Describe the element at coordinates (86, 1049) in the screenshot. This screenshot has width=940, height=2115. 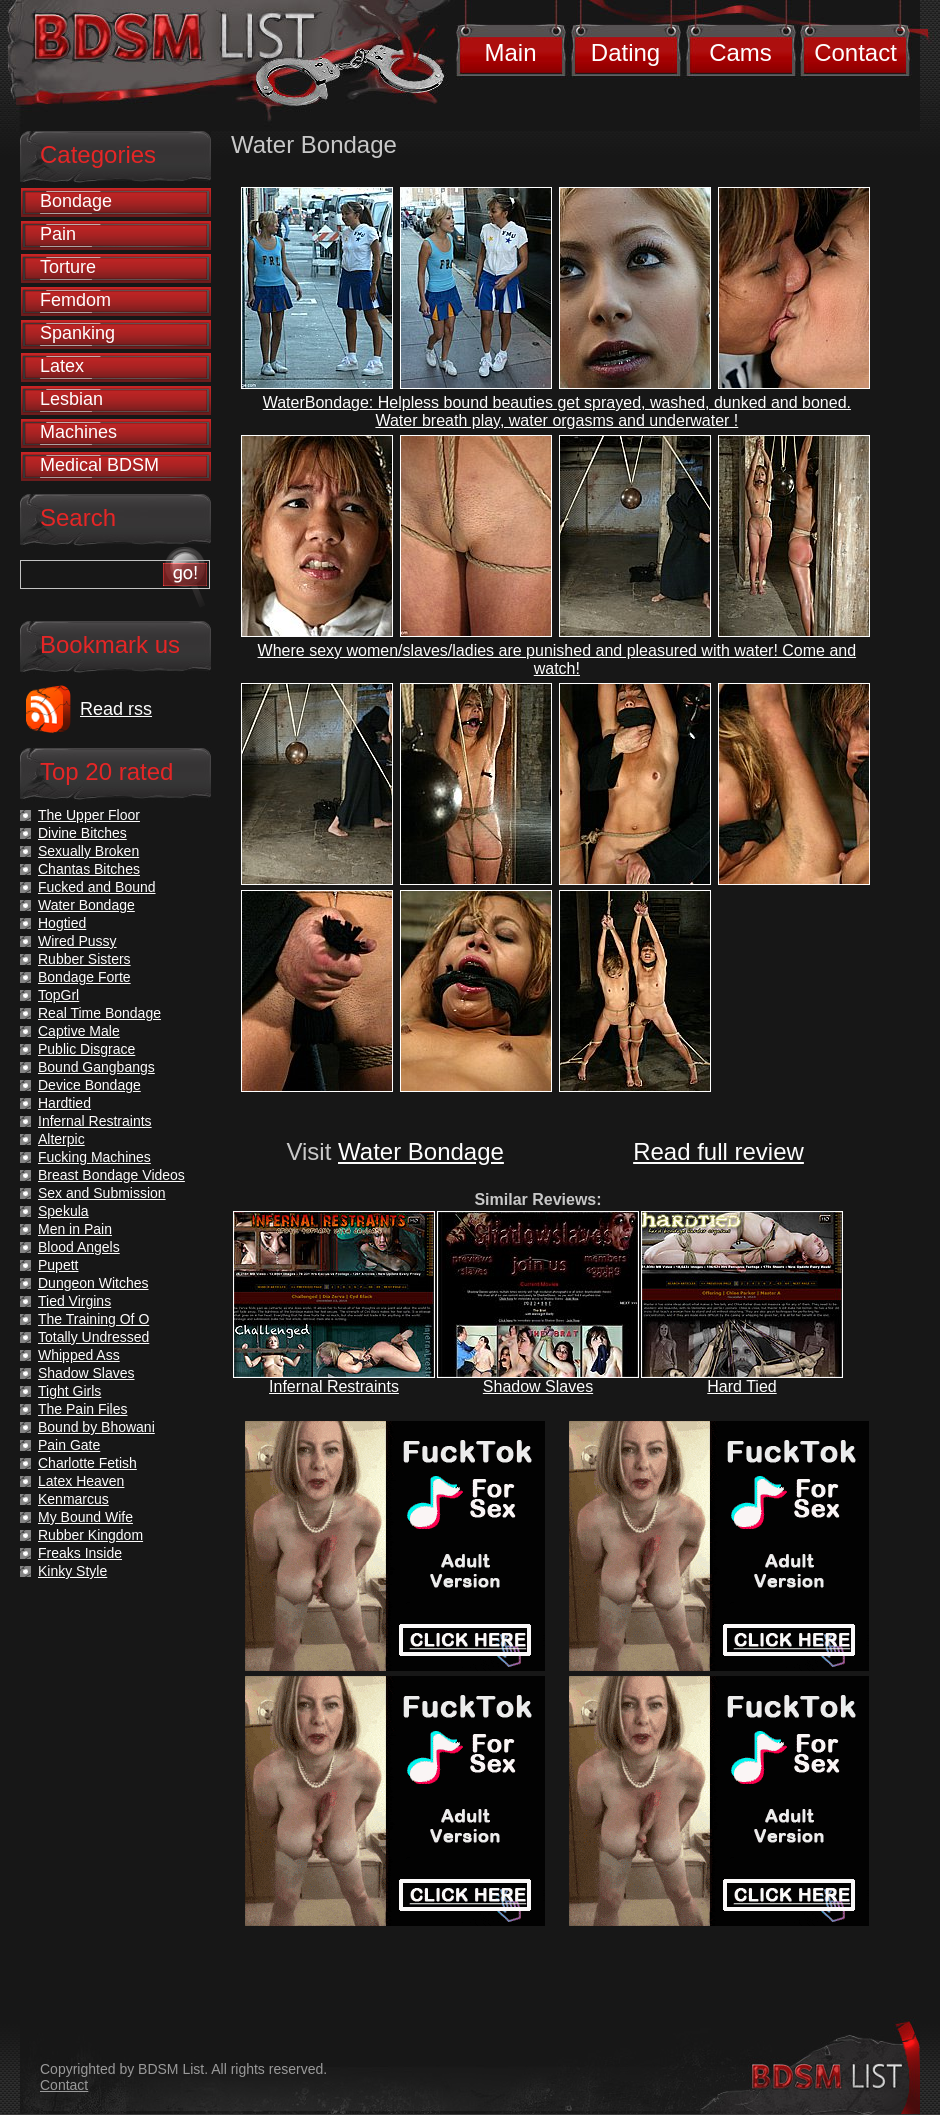
I see `Public Disgrace` at that location.